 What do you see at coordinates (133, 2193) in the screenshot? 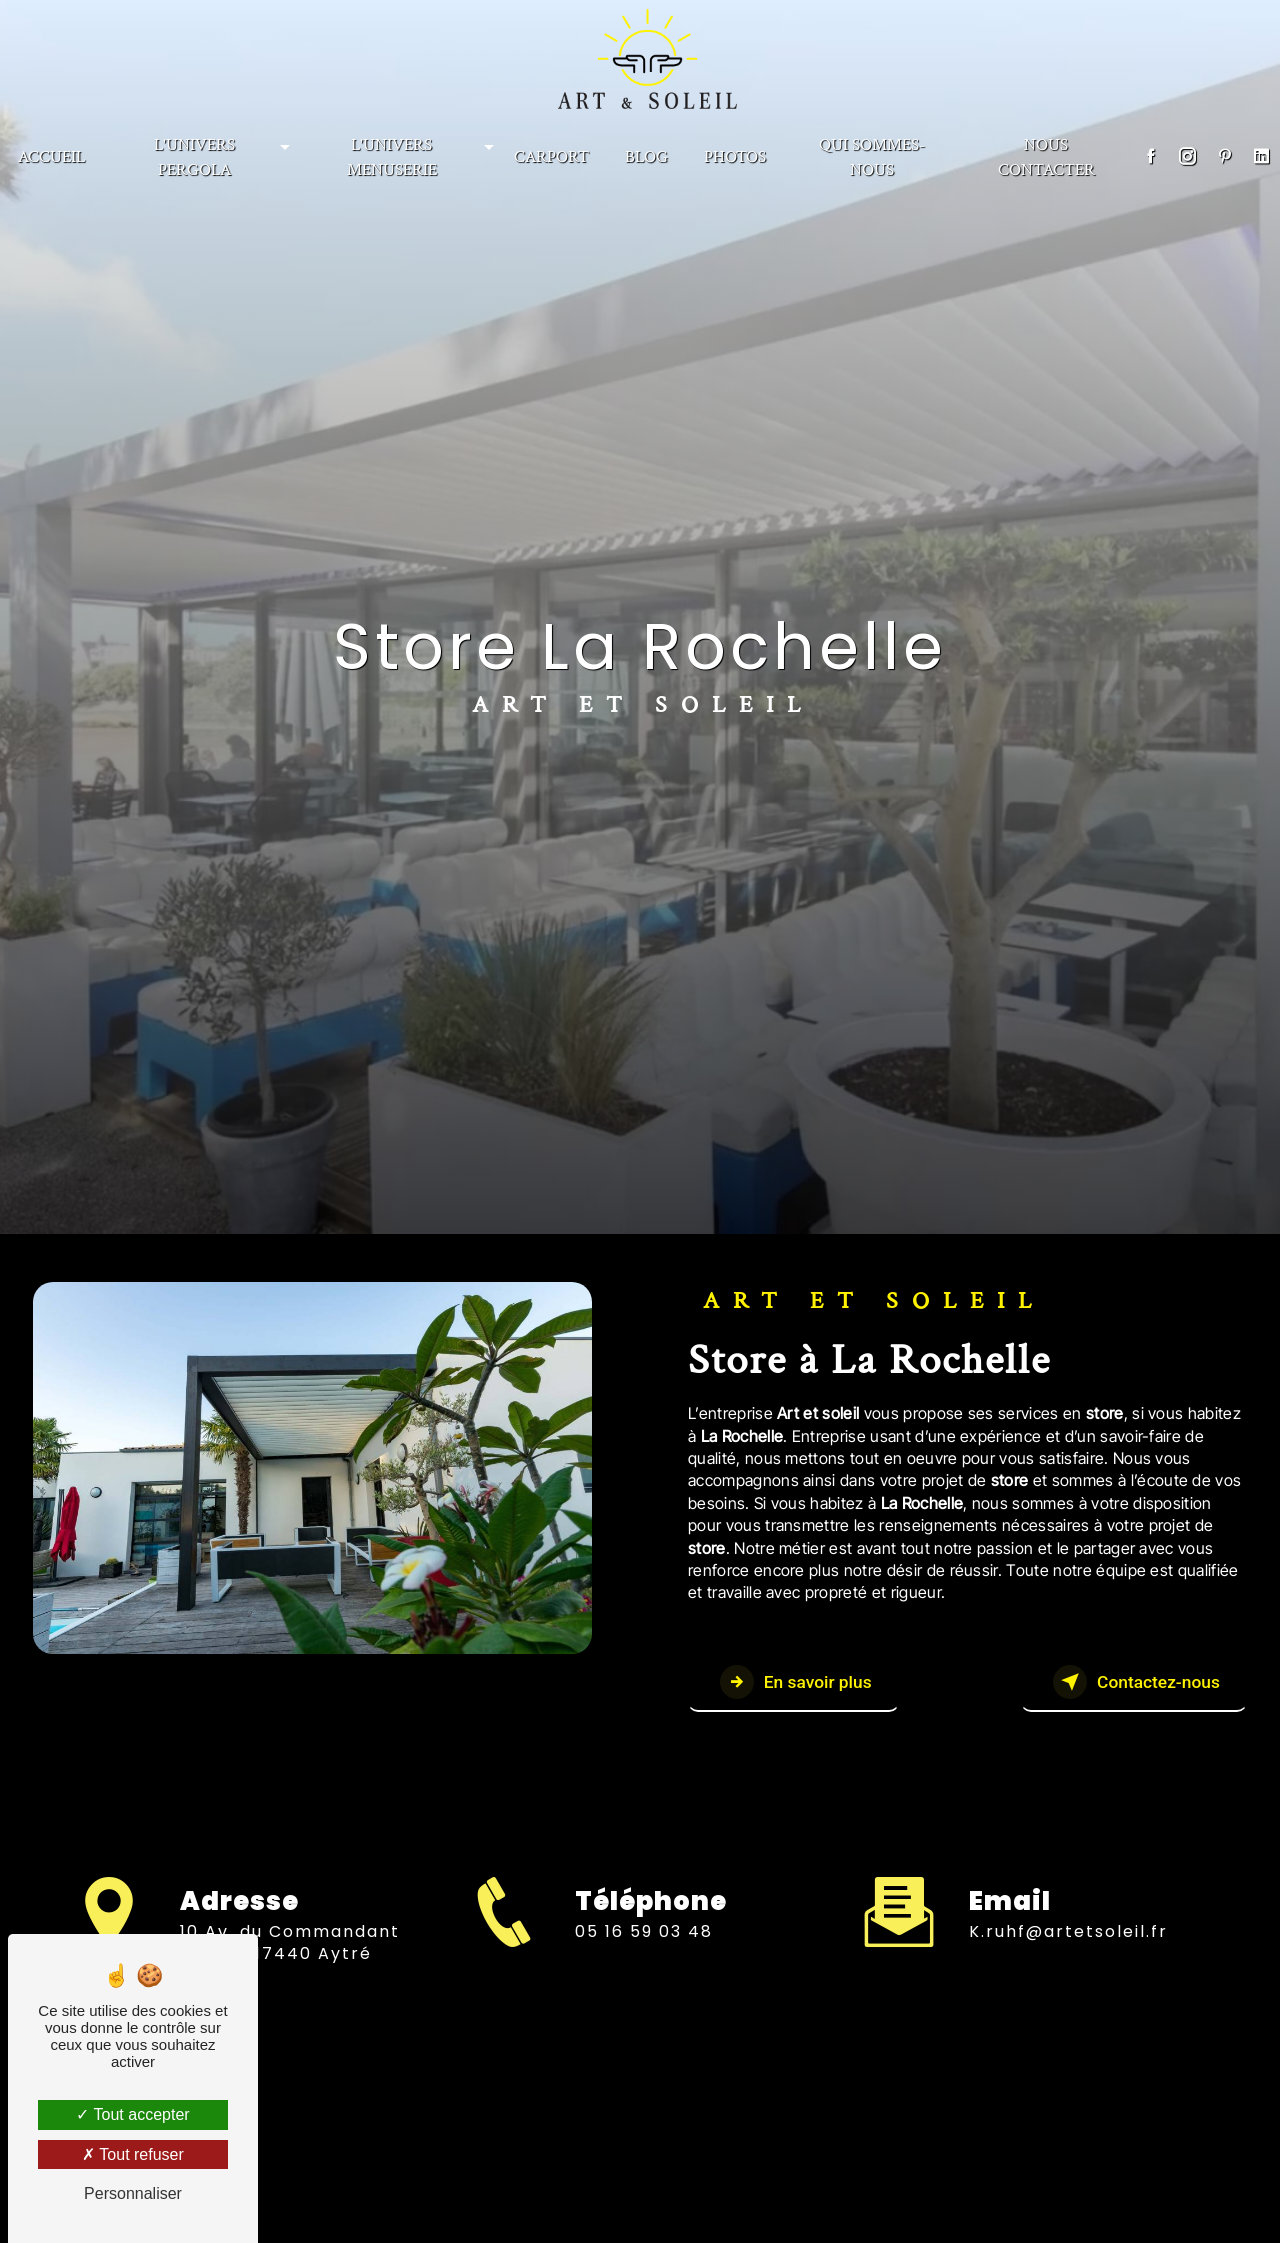
I see `Personnaliser [Personnaliser (fenêtre modale)]` at bounding box center [133, 2193].